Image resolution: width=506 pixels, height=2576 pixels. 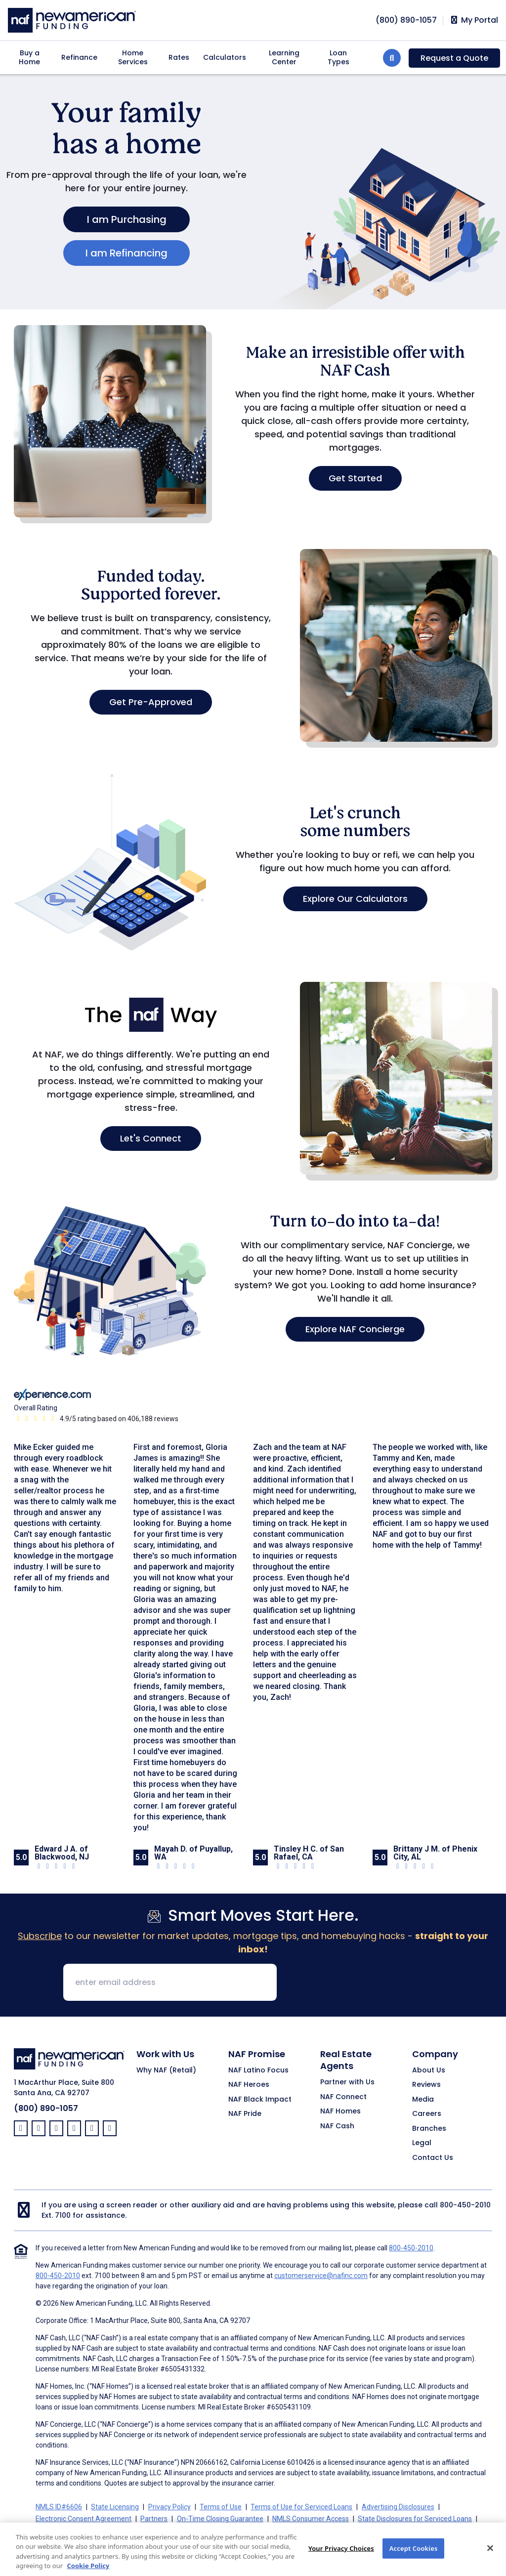 I want to click on NAF Cash, so click(x=337, y=2126).